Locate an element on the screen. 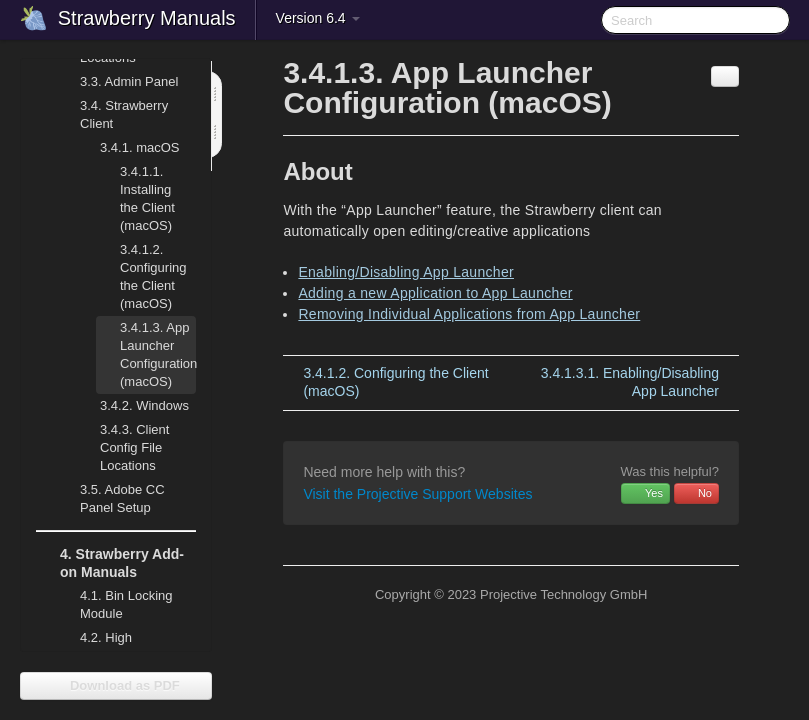 The width and height of the screenshot is (809, 720). Configuring the Client (macOS) is located at coordinates (153, 276).